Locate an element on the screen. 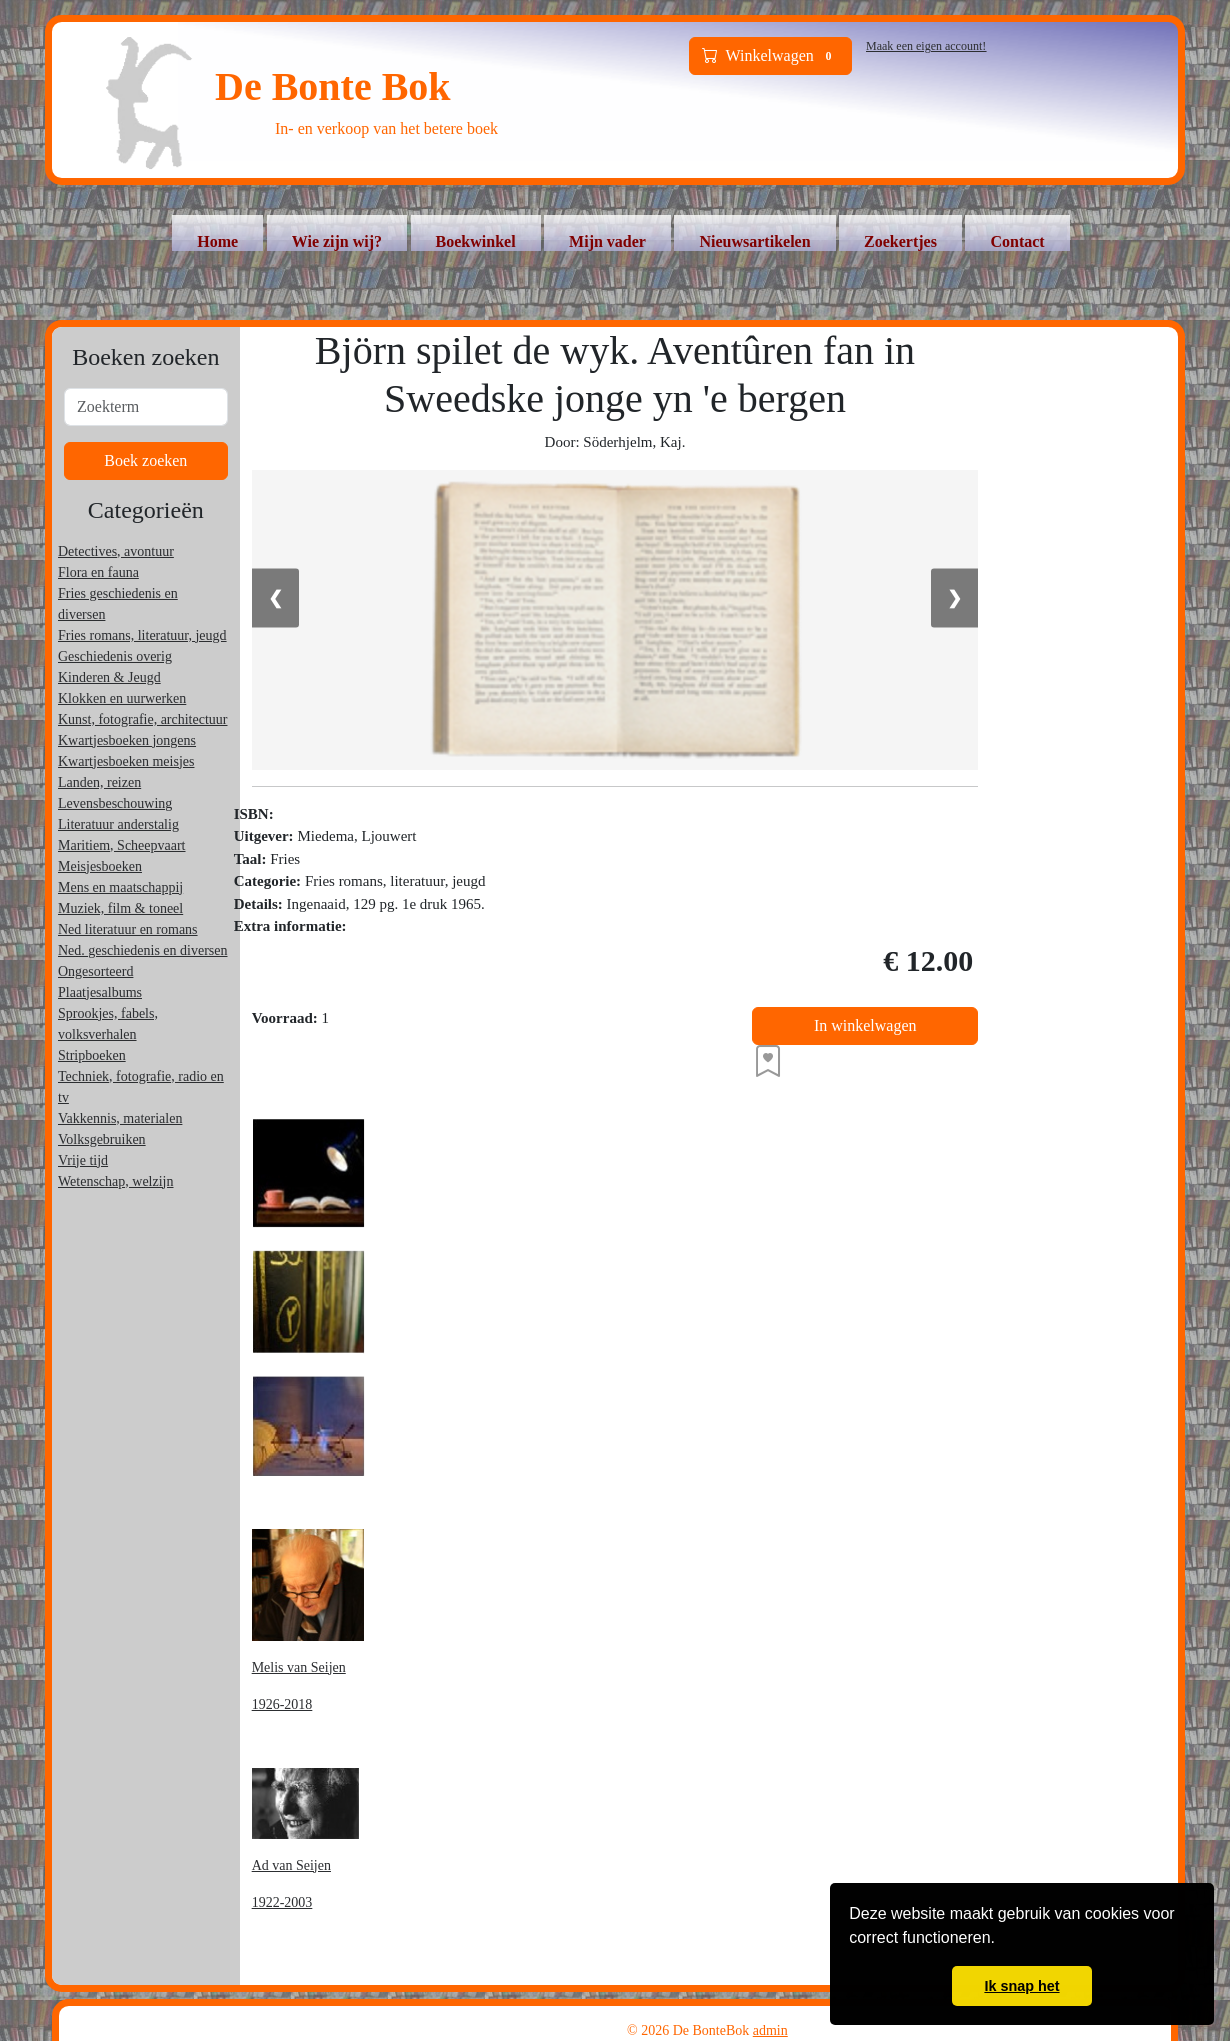 The image size is (1230, 2041). Kinderen & Jeugd is located at coordinates (109, 677).